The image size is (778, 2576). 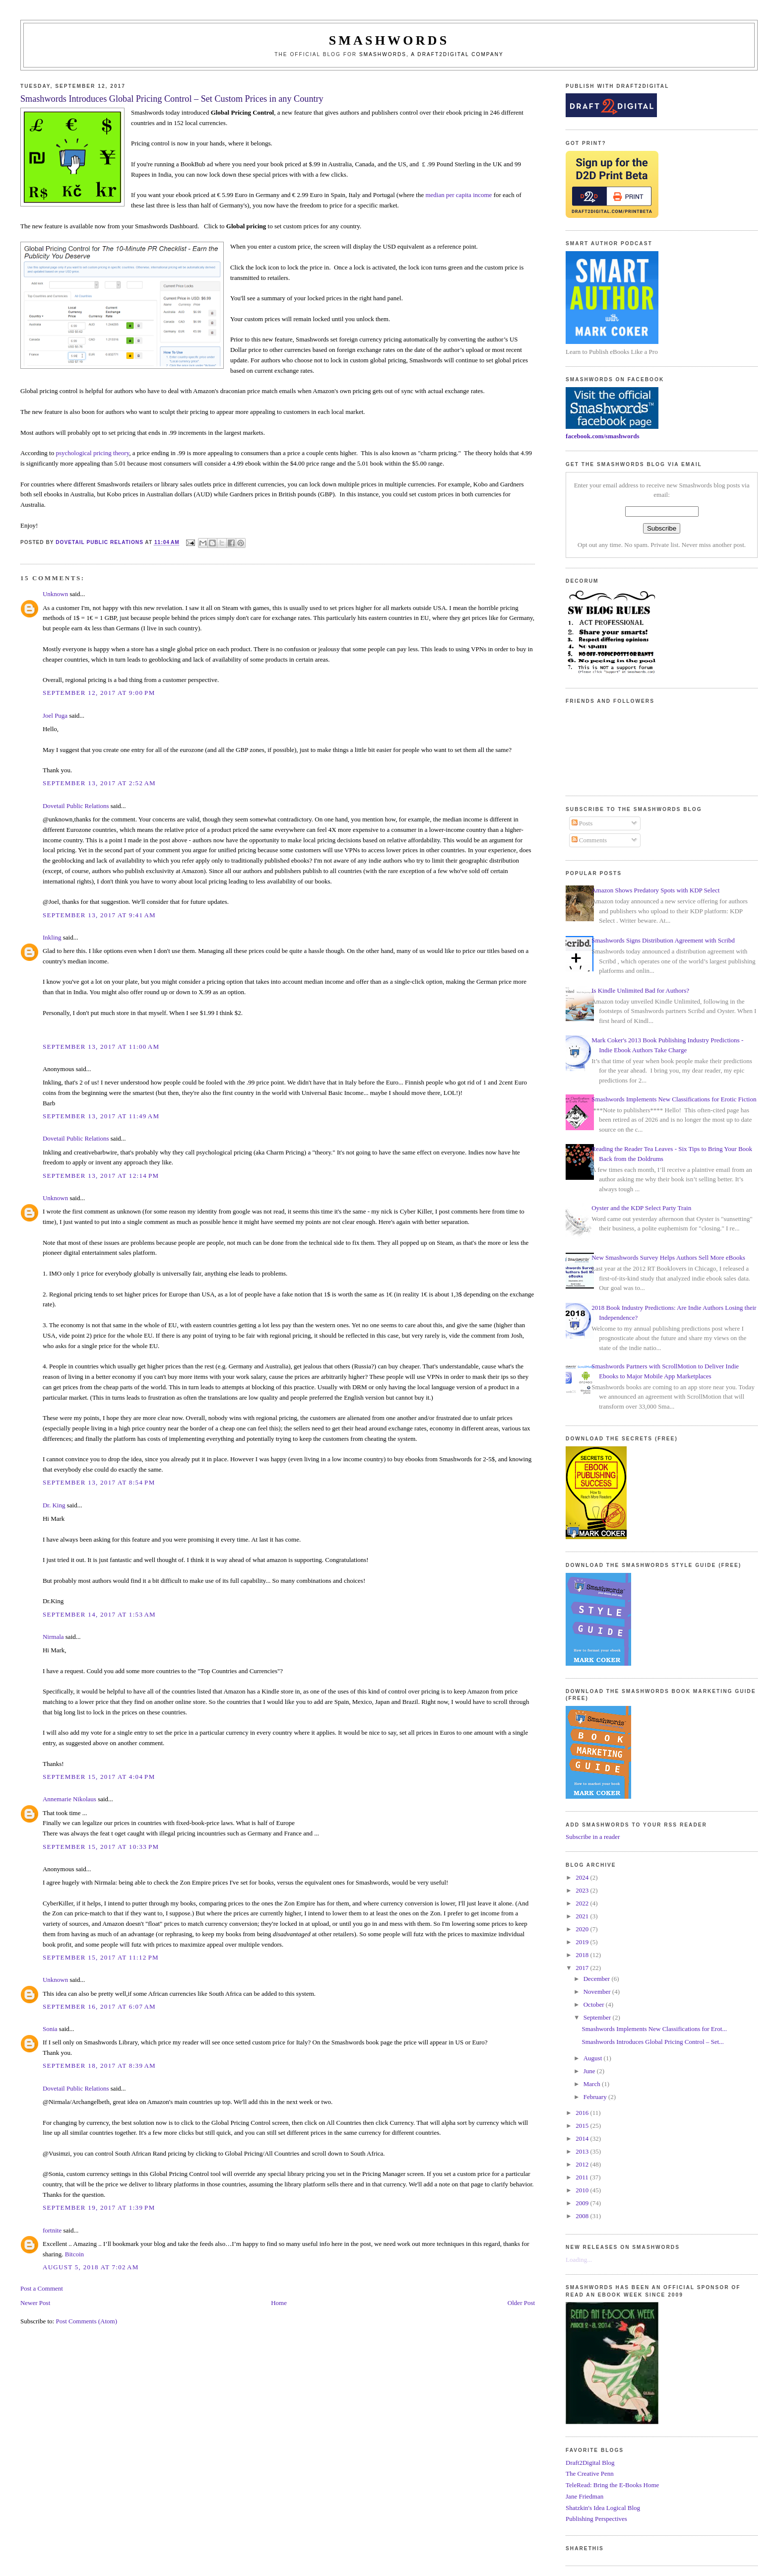 I want to click on 2009, so click(x=583, y=2203).